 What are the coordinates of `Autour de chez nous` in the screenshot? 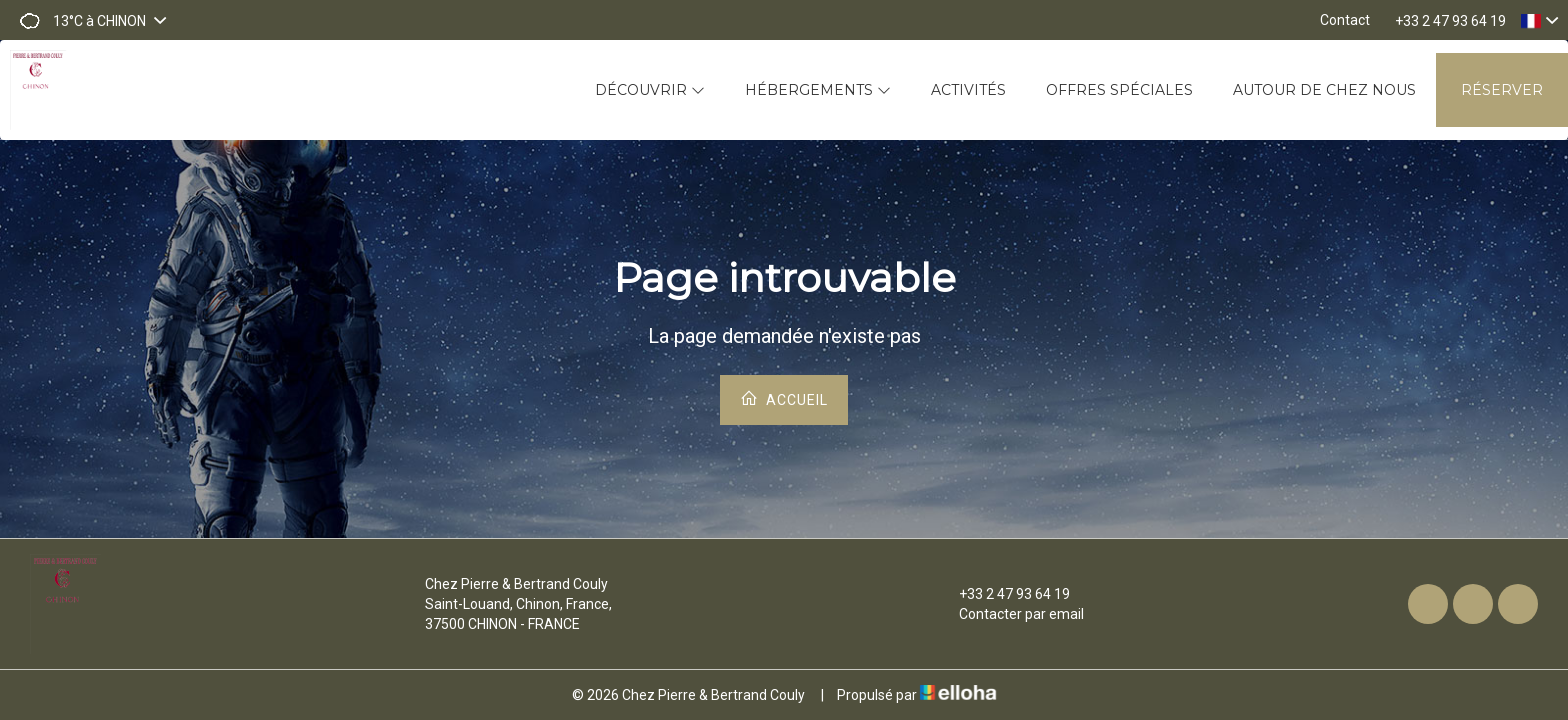 It's located at (1324, 90).